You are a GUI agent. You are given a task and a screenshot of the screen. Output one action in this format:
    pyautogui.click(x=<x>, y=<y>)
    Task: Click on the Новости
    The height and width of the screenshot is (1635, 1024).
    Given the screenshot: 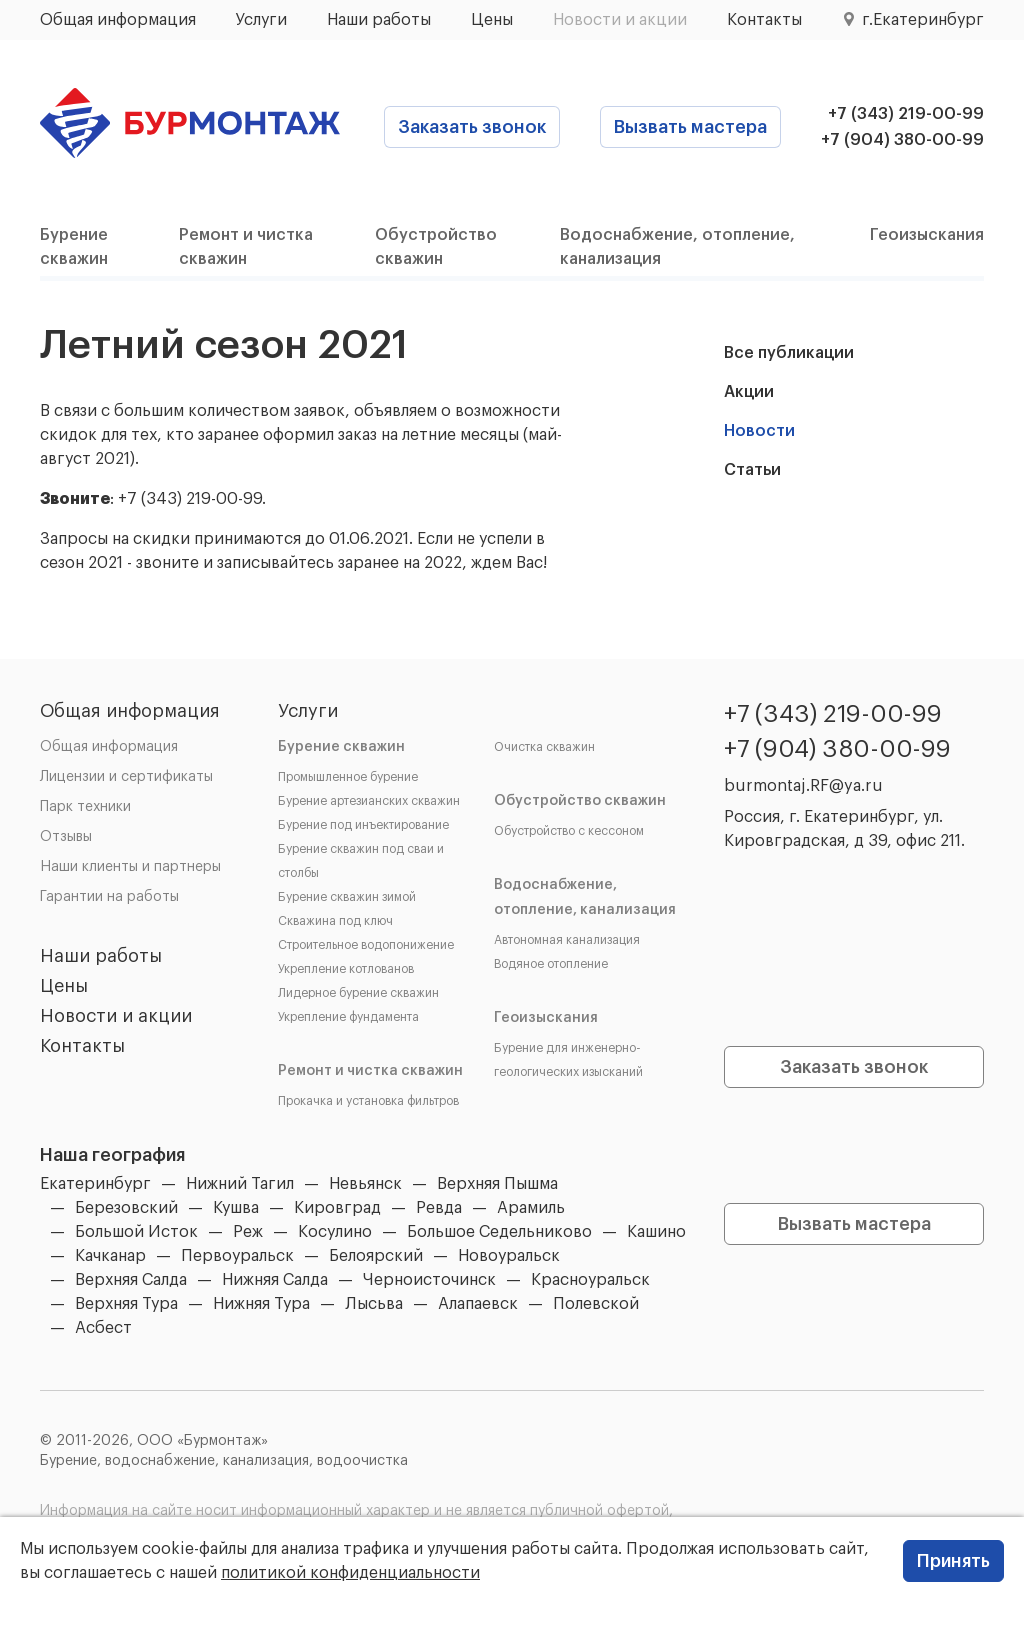 What is the action you would take?
    pyautogui.click(x=759, y=431)
    